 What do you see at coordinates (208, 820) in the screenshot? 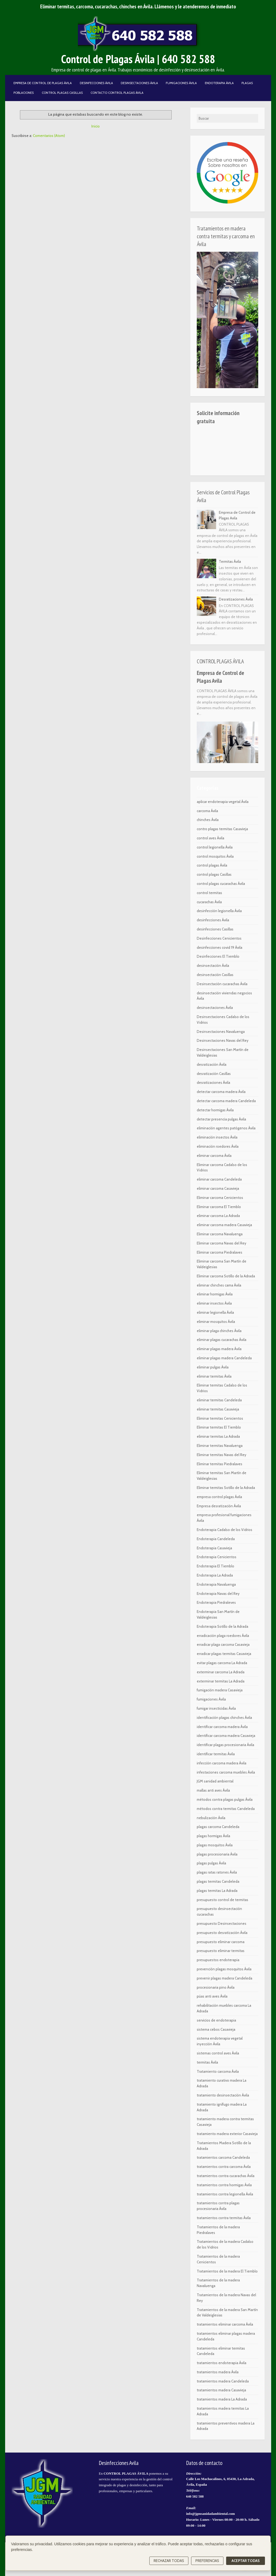
I see `chinches Ávila` at bounding box center [208, 820].